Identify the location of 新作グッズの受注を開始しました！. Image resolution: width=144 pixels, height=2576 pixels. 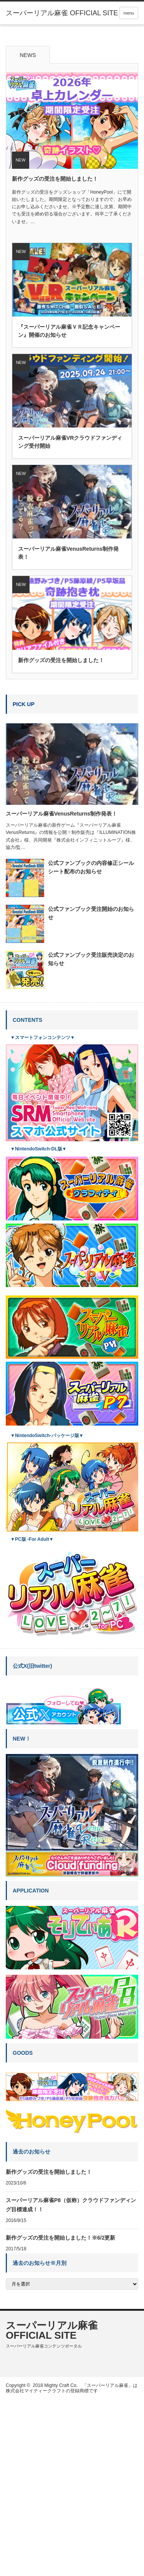
(55, 355).